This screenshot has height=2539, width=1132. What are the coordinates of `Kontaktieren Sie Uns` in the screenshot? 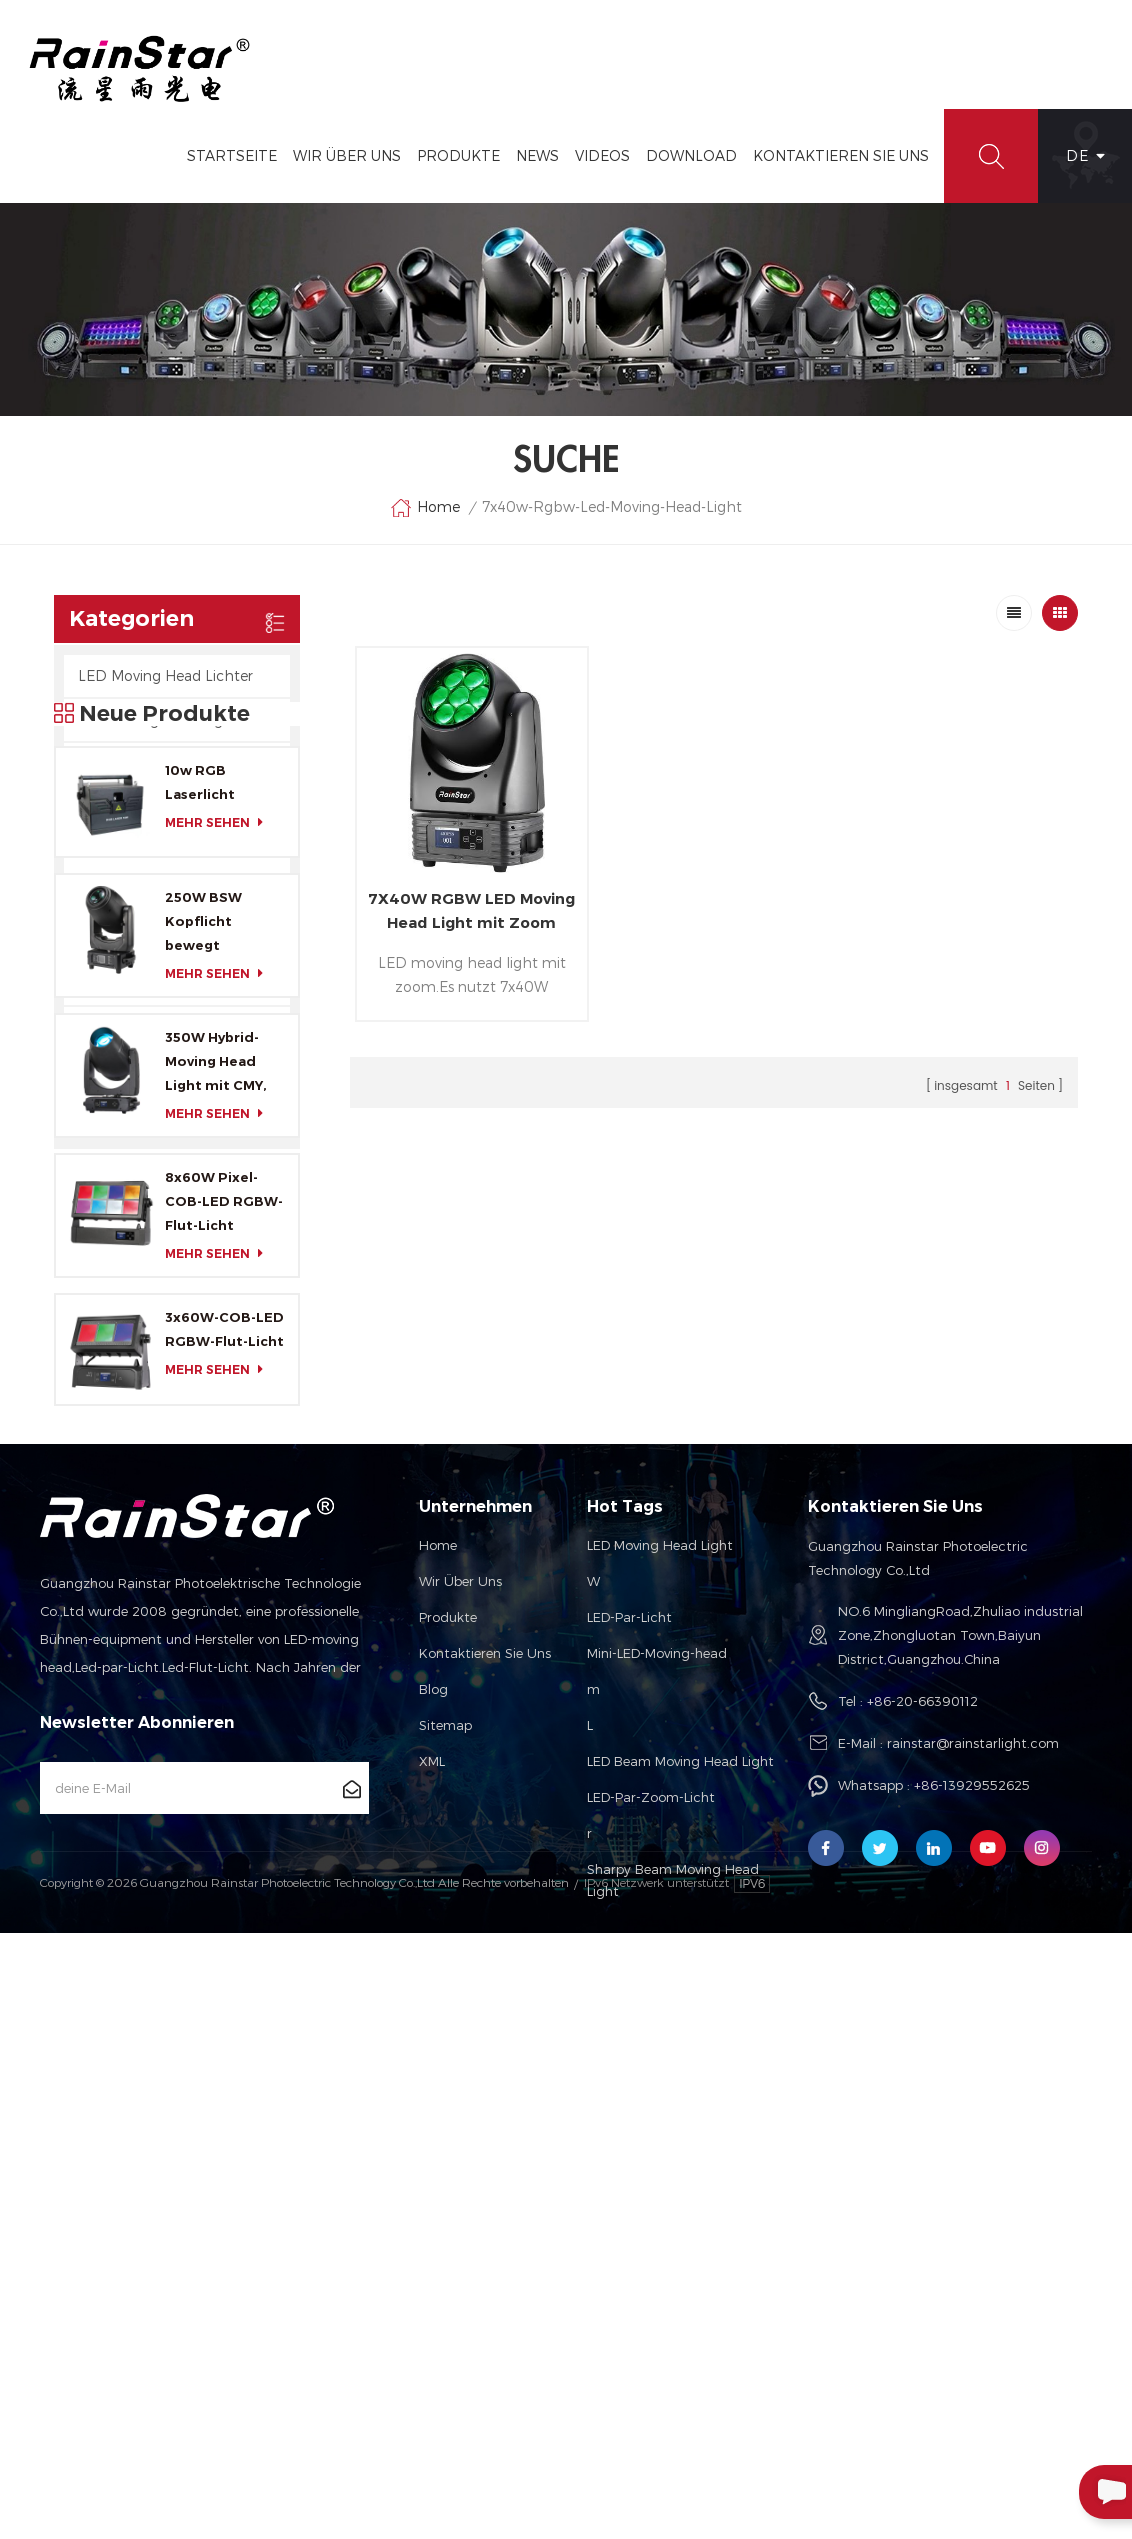 It's located at (841, 155).